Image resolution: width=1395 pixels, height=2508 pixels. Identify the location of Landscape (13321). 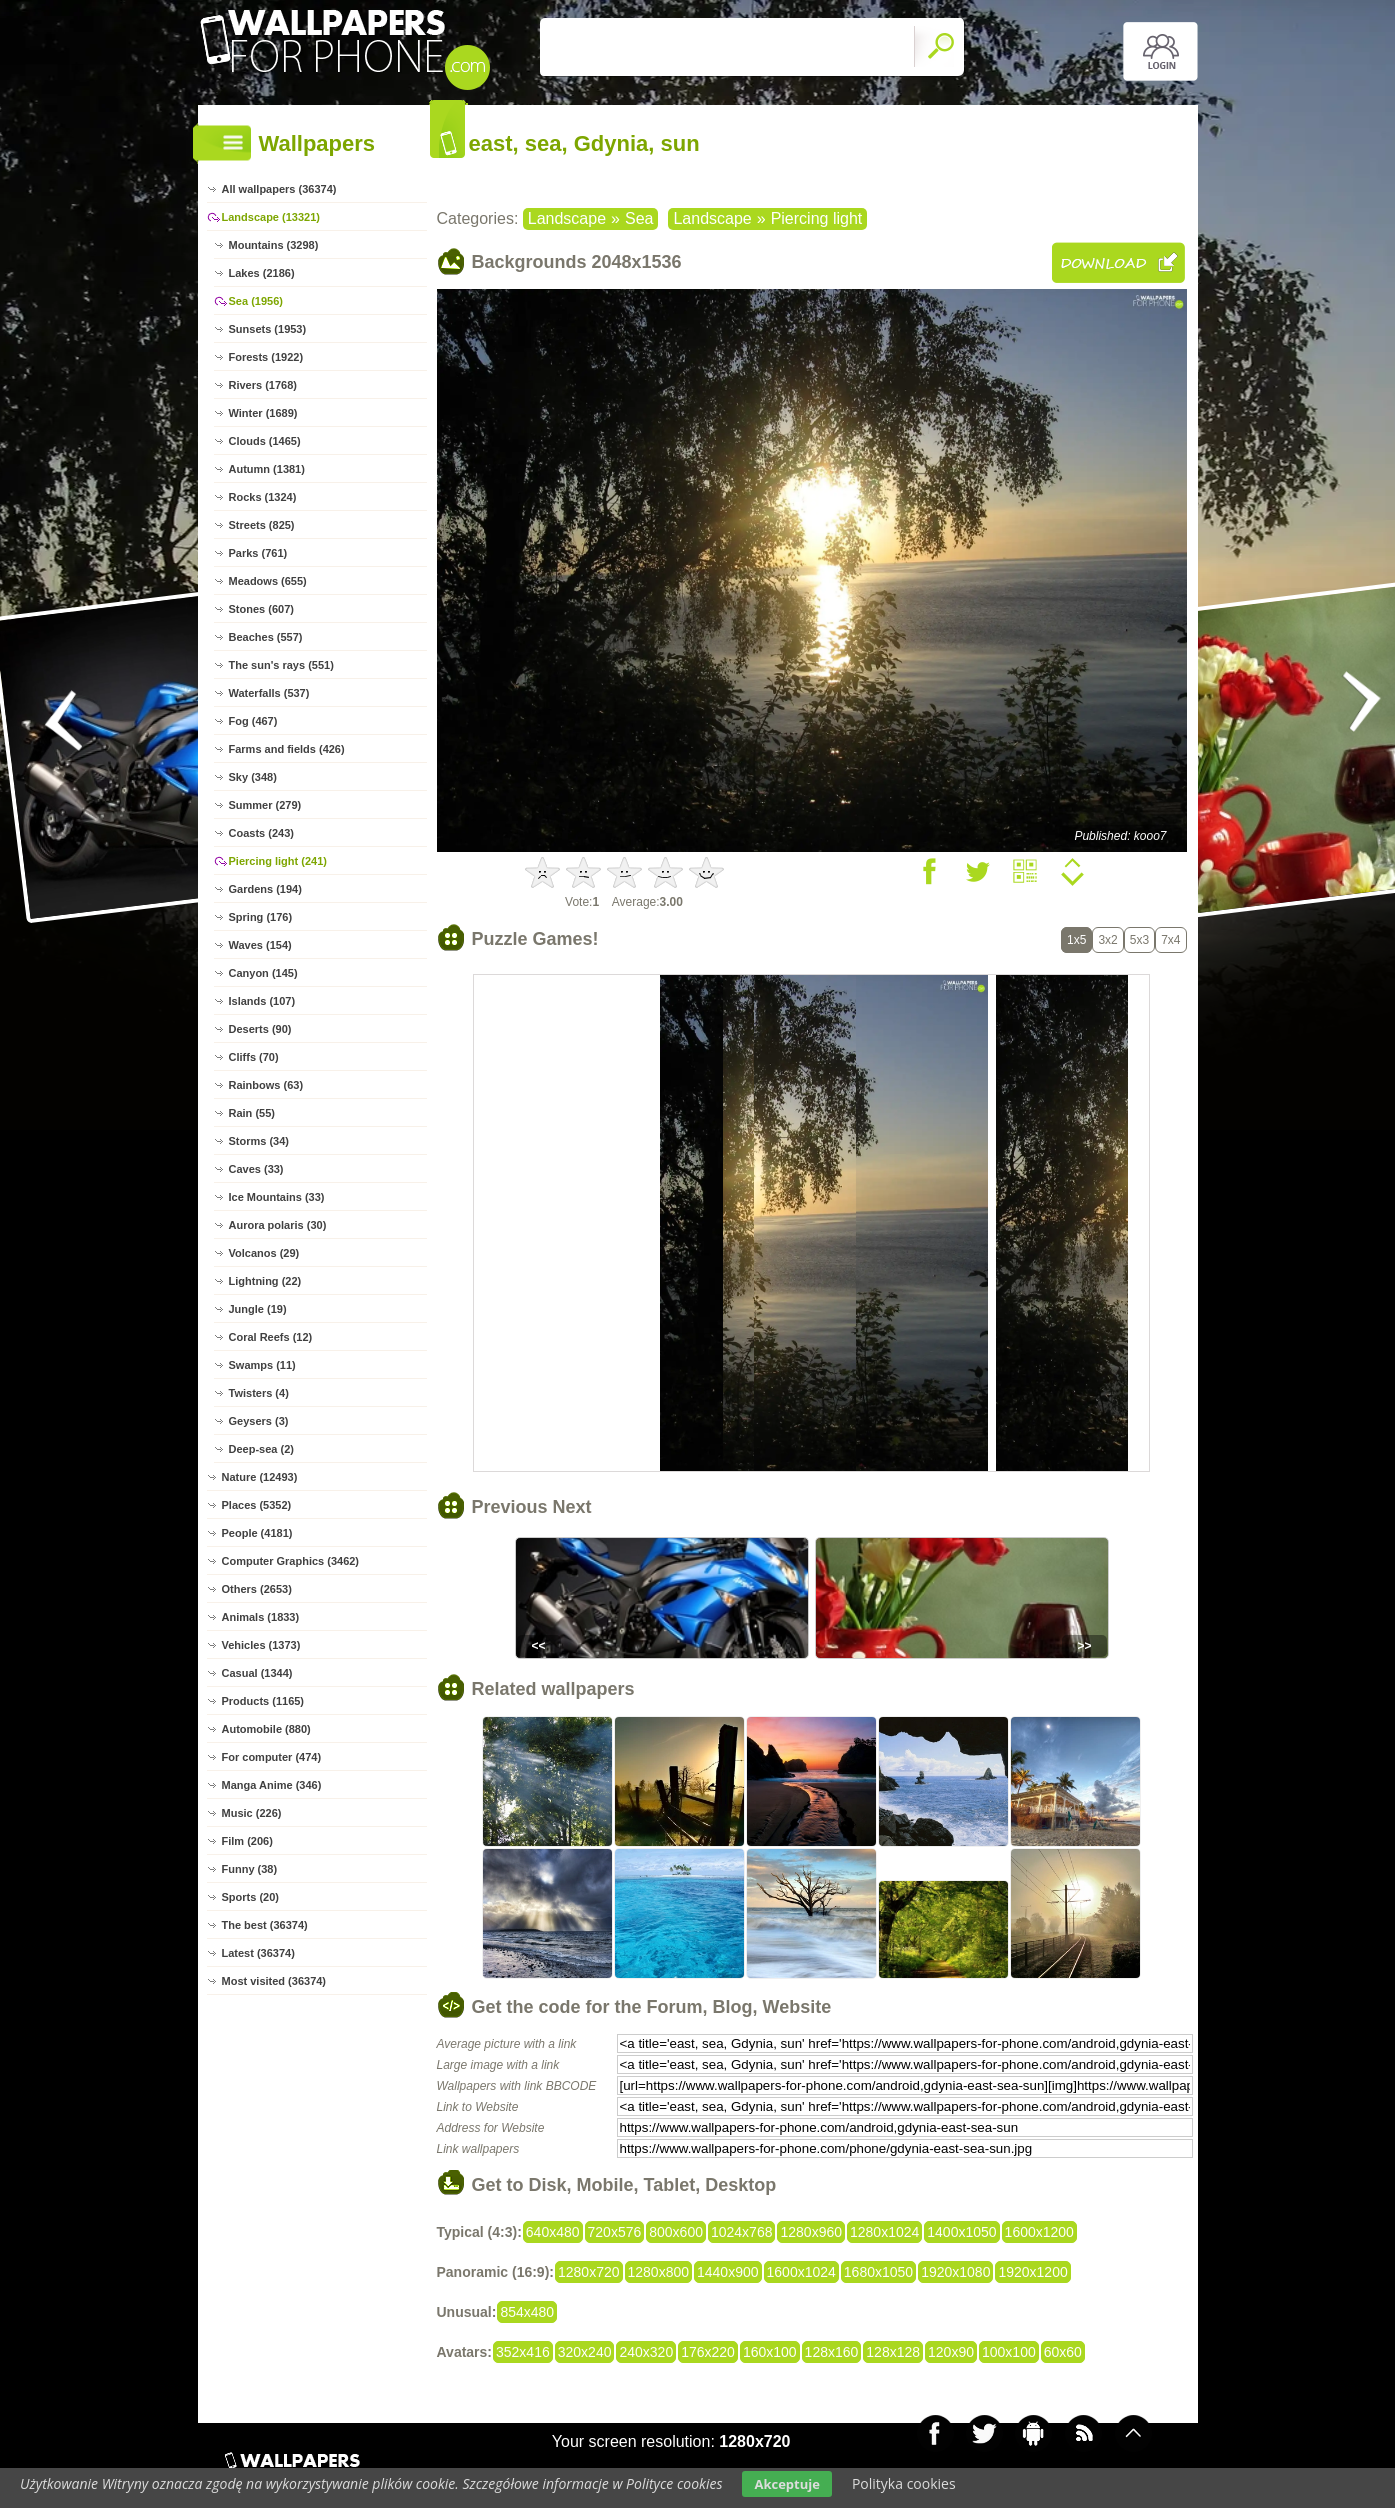
(271, 217).